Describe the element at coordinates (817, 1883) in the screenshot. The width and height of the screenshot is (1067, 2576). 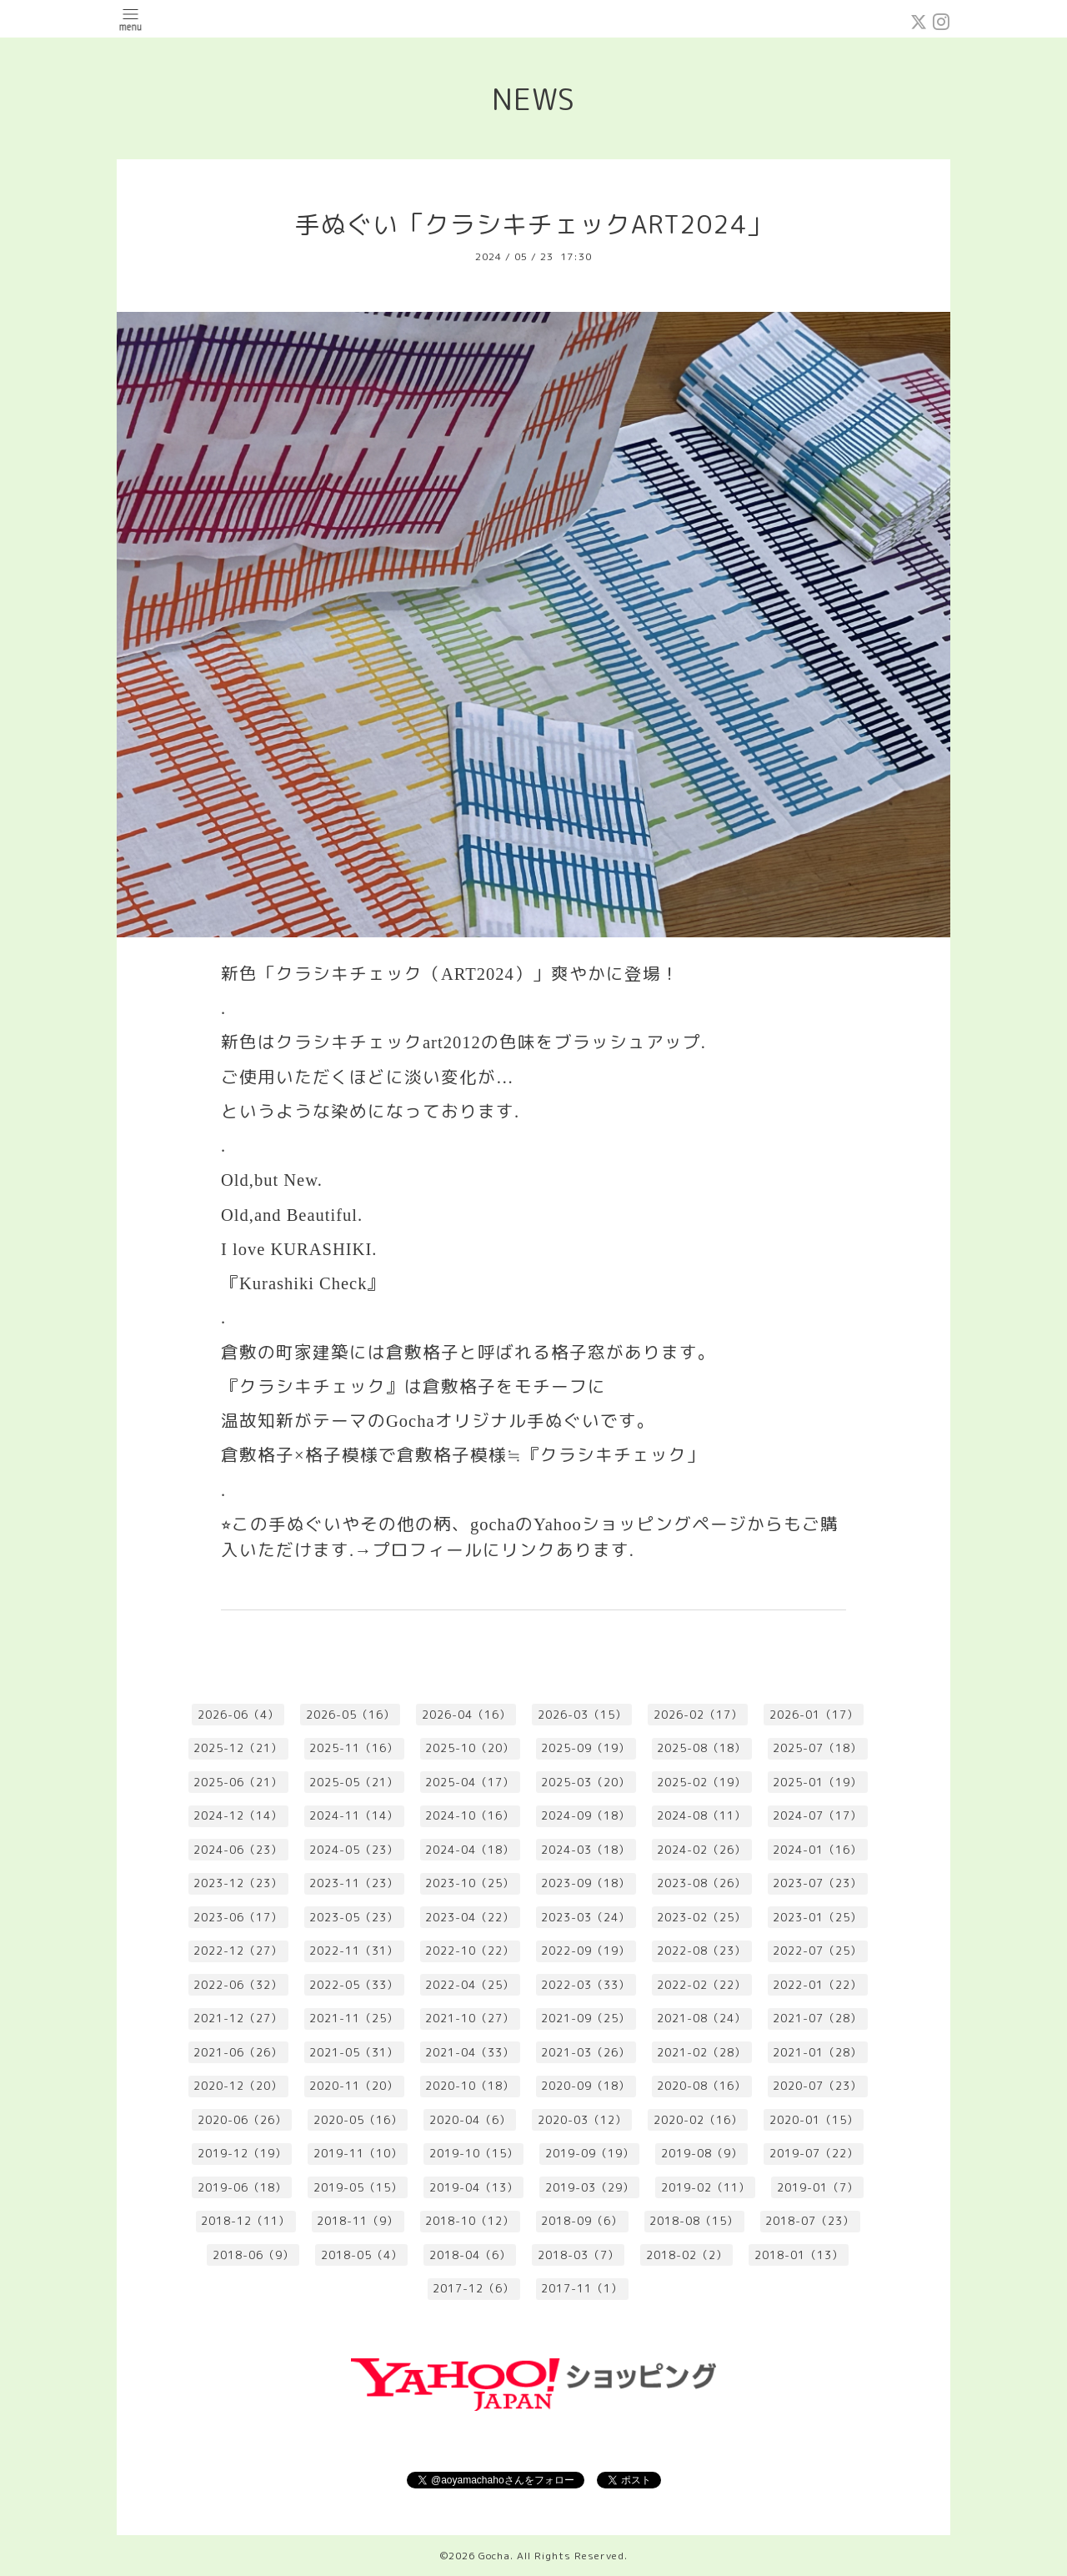
I see `2023-07（23）` at that location.